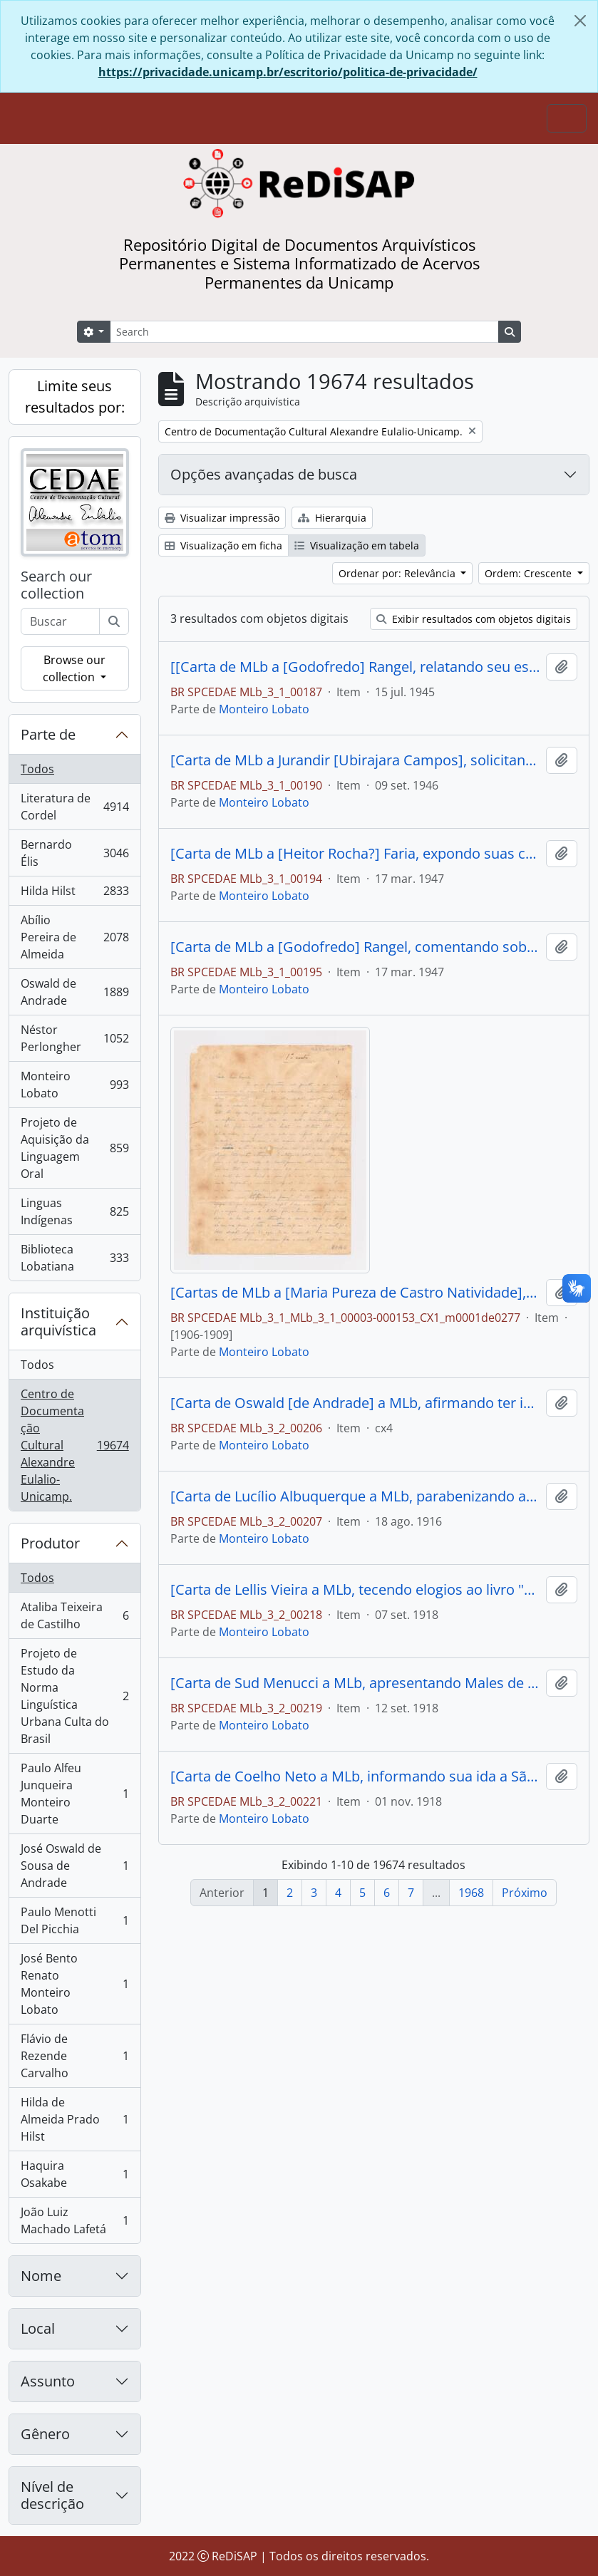 The height and width of the screenshot is (2576, 598). What do you see at coordinates (580, 21) in the screenshot?
I see `[Fechar]` at bounding box center [580, 21].